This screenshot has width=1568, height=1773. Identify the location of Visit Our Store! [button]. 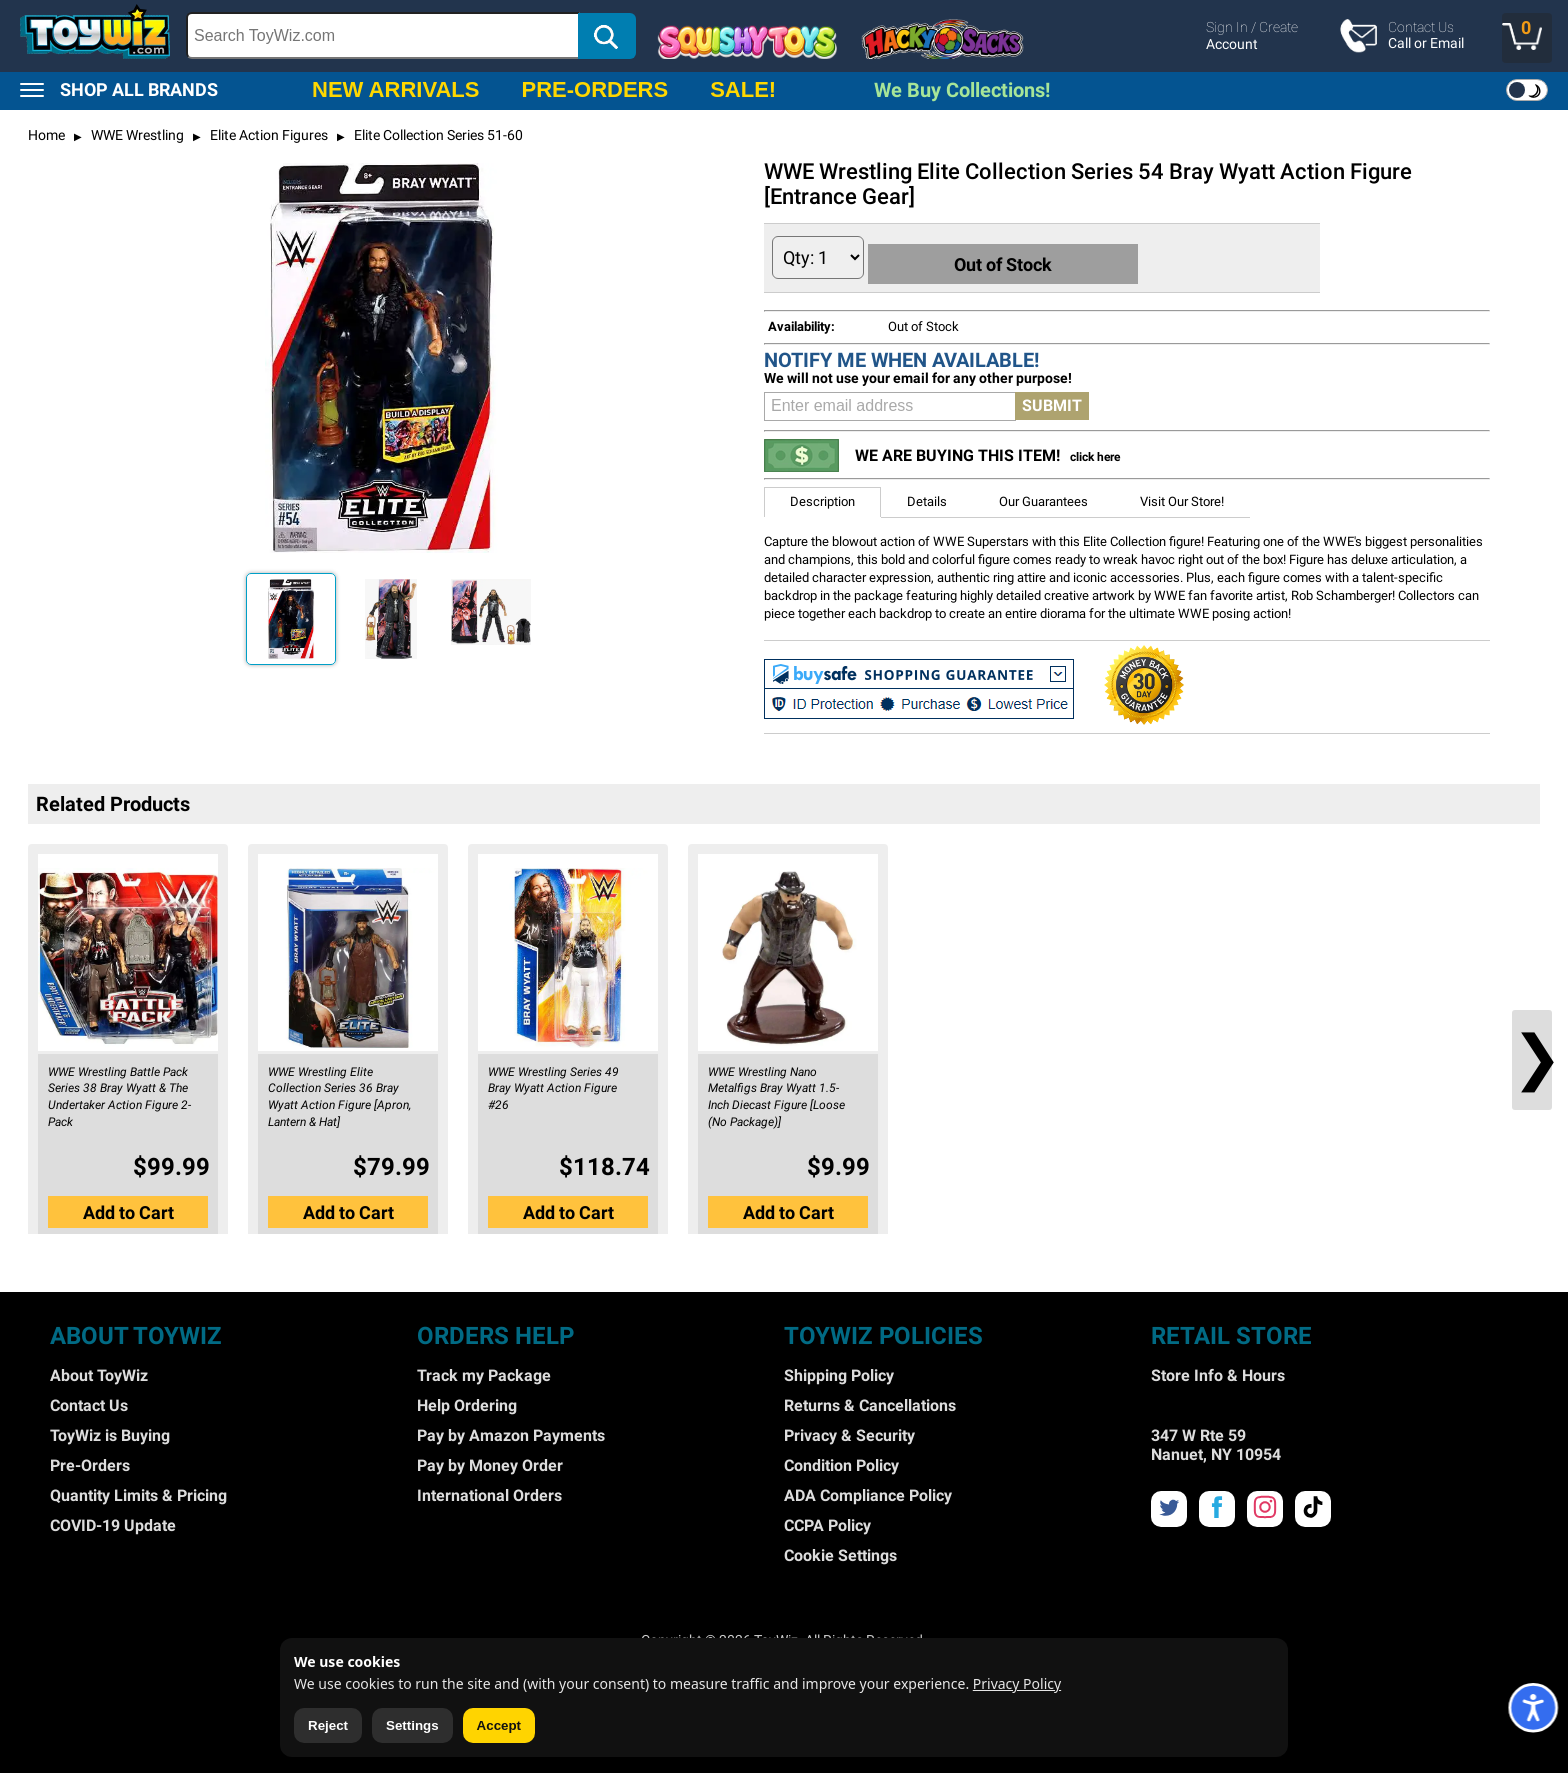
(1182, 496).